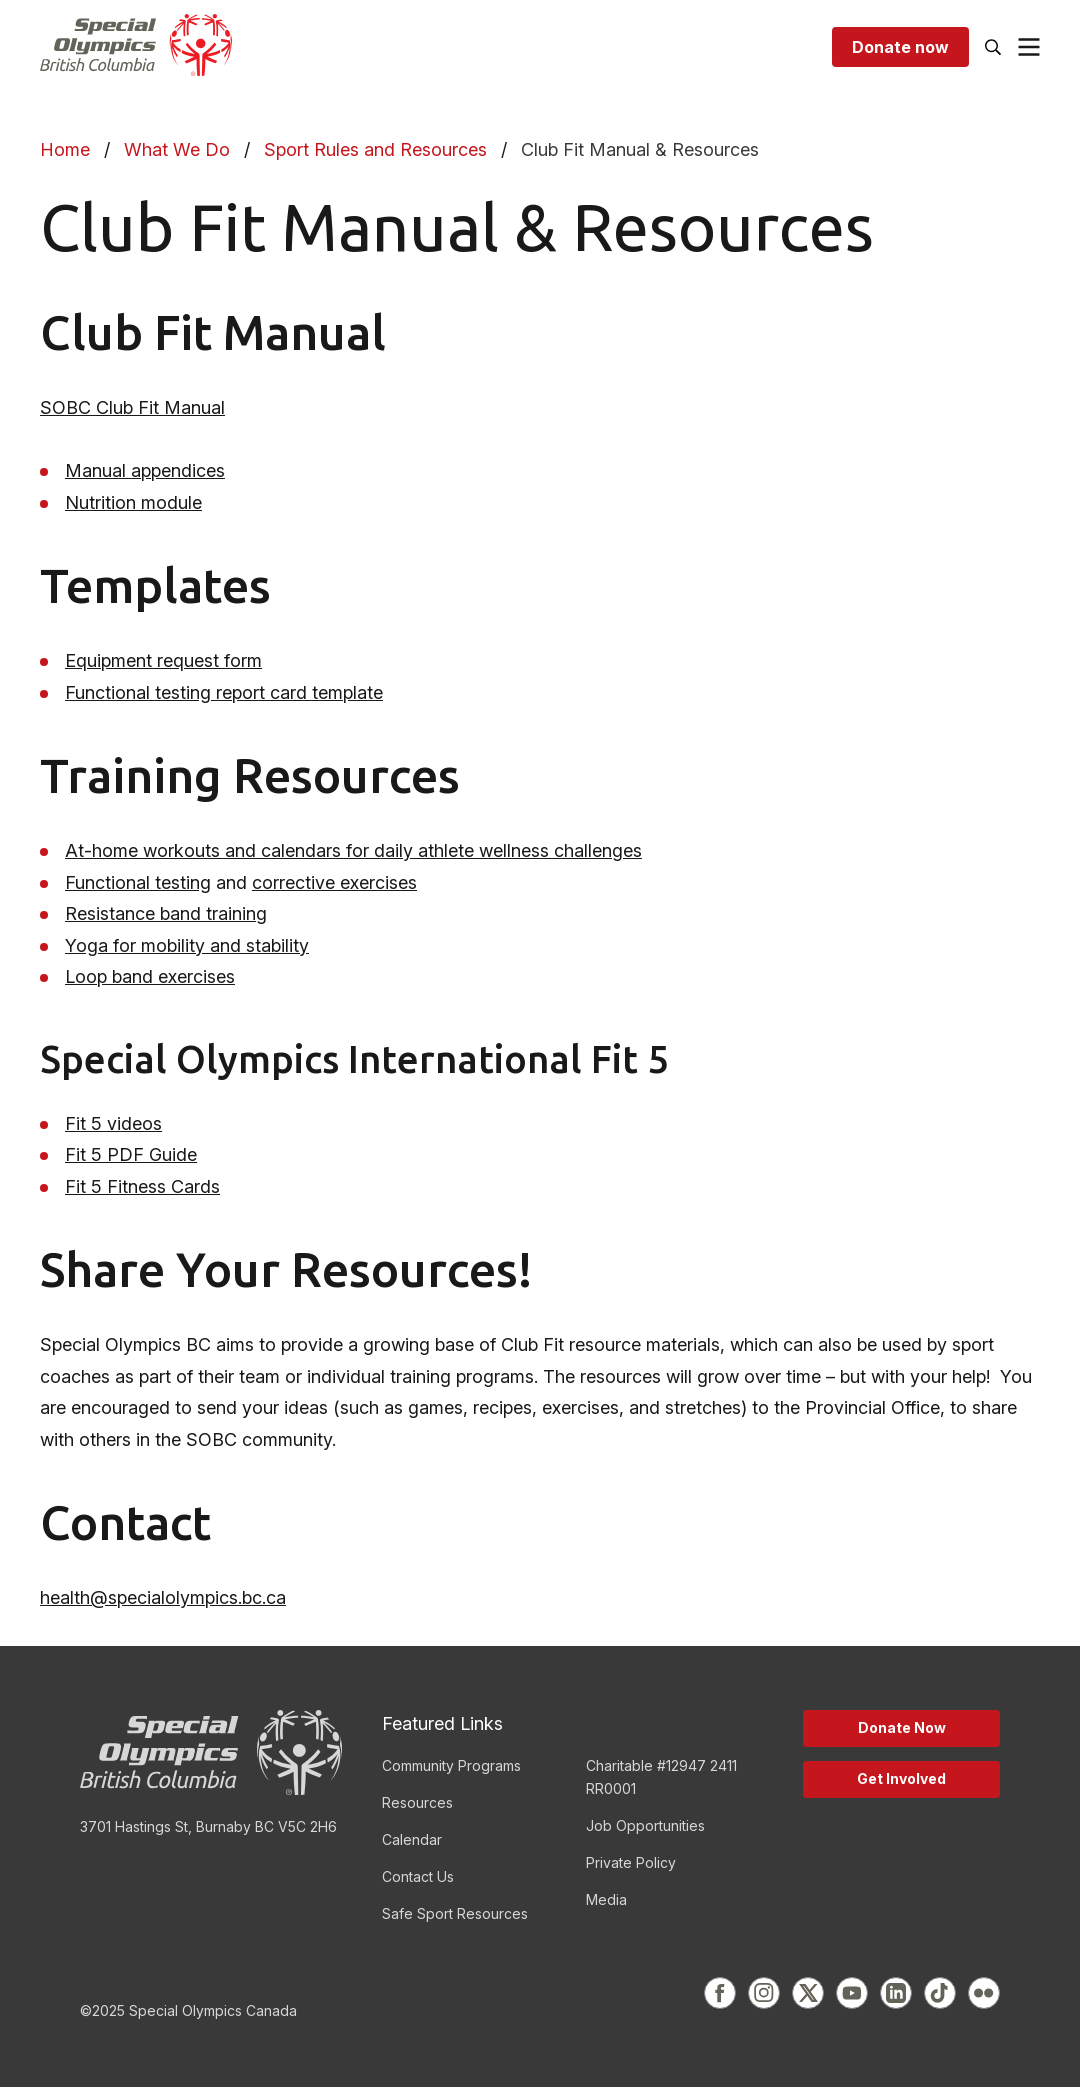 The height and width of the screenshot is (2087, 1080). What do you see at coordinates (631, 1862) in the screenshot?
I see `Private Policy` at bounding box center [631, 1862].